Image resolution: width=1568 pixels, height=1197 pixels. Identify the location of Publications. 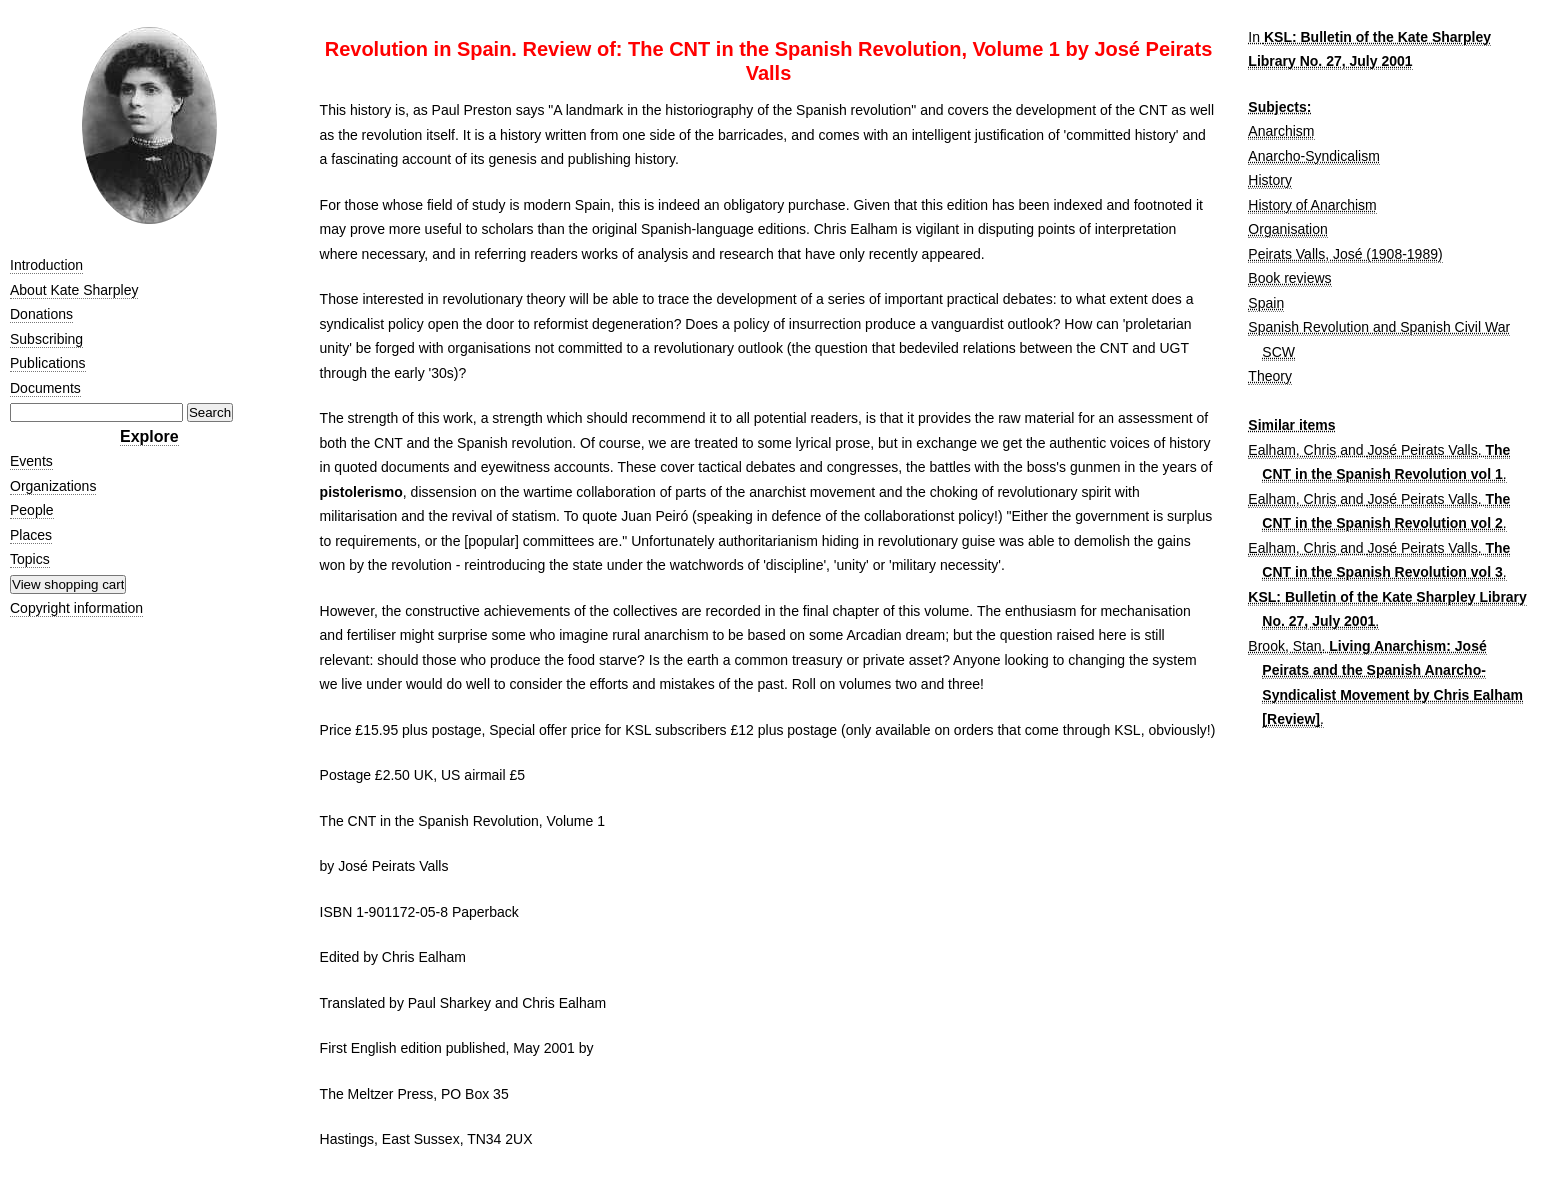
(48, 363).